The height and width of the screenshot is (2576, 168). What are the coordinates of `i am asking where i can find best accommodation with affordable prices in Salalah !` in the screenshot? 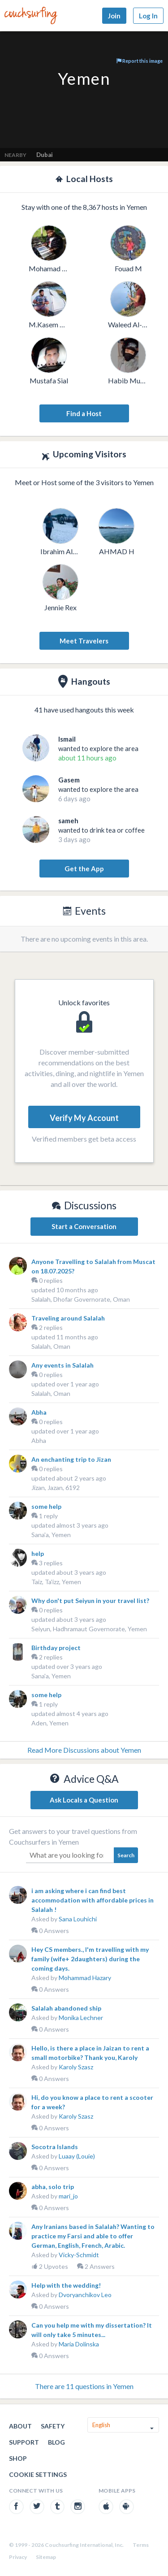 It's located at (92, 1900).